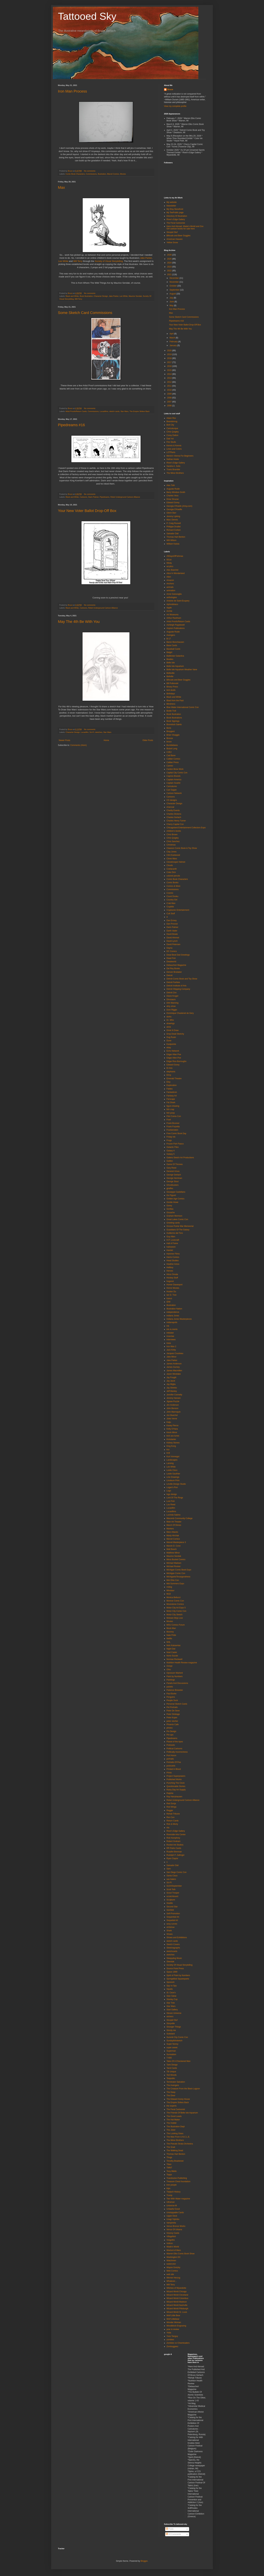  What do you see at coordinates (172, 1278) in the screenshot?
I see `Hockey Stuff` at bounding box center [172, 1278].